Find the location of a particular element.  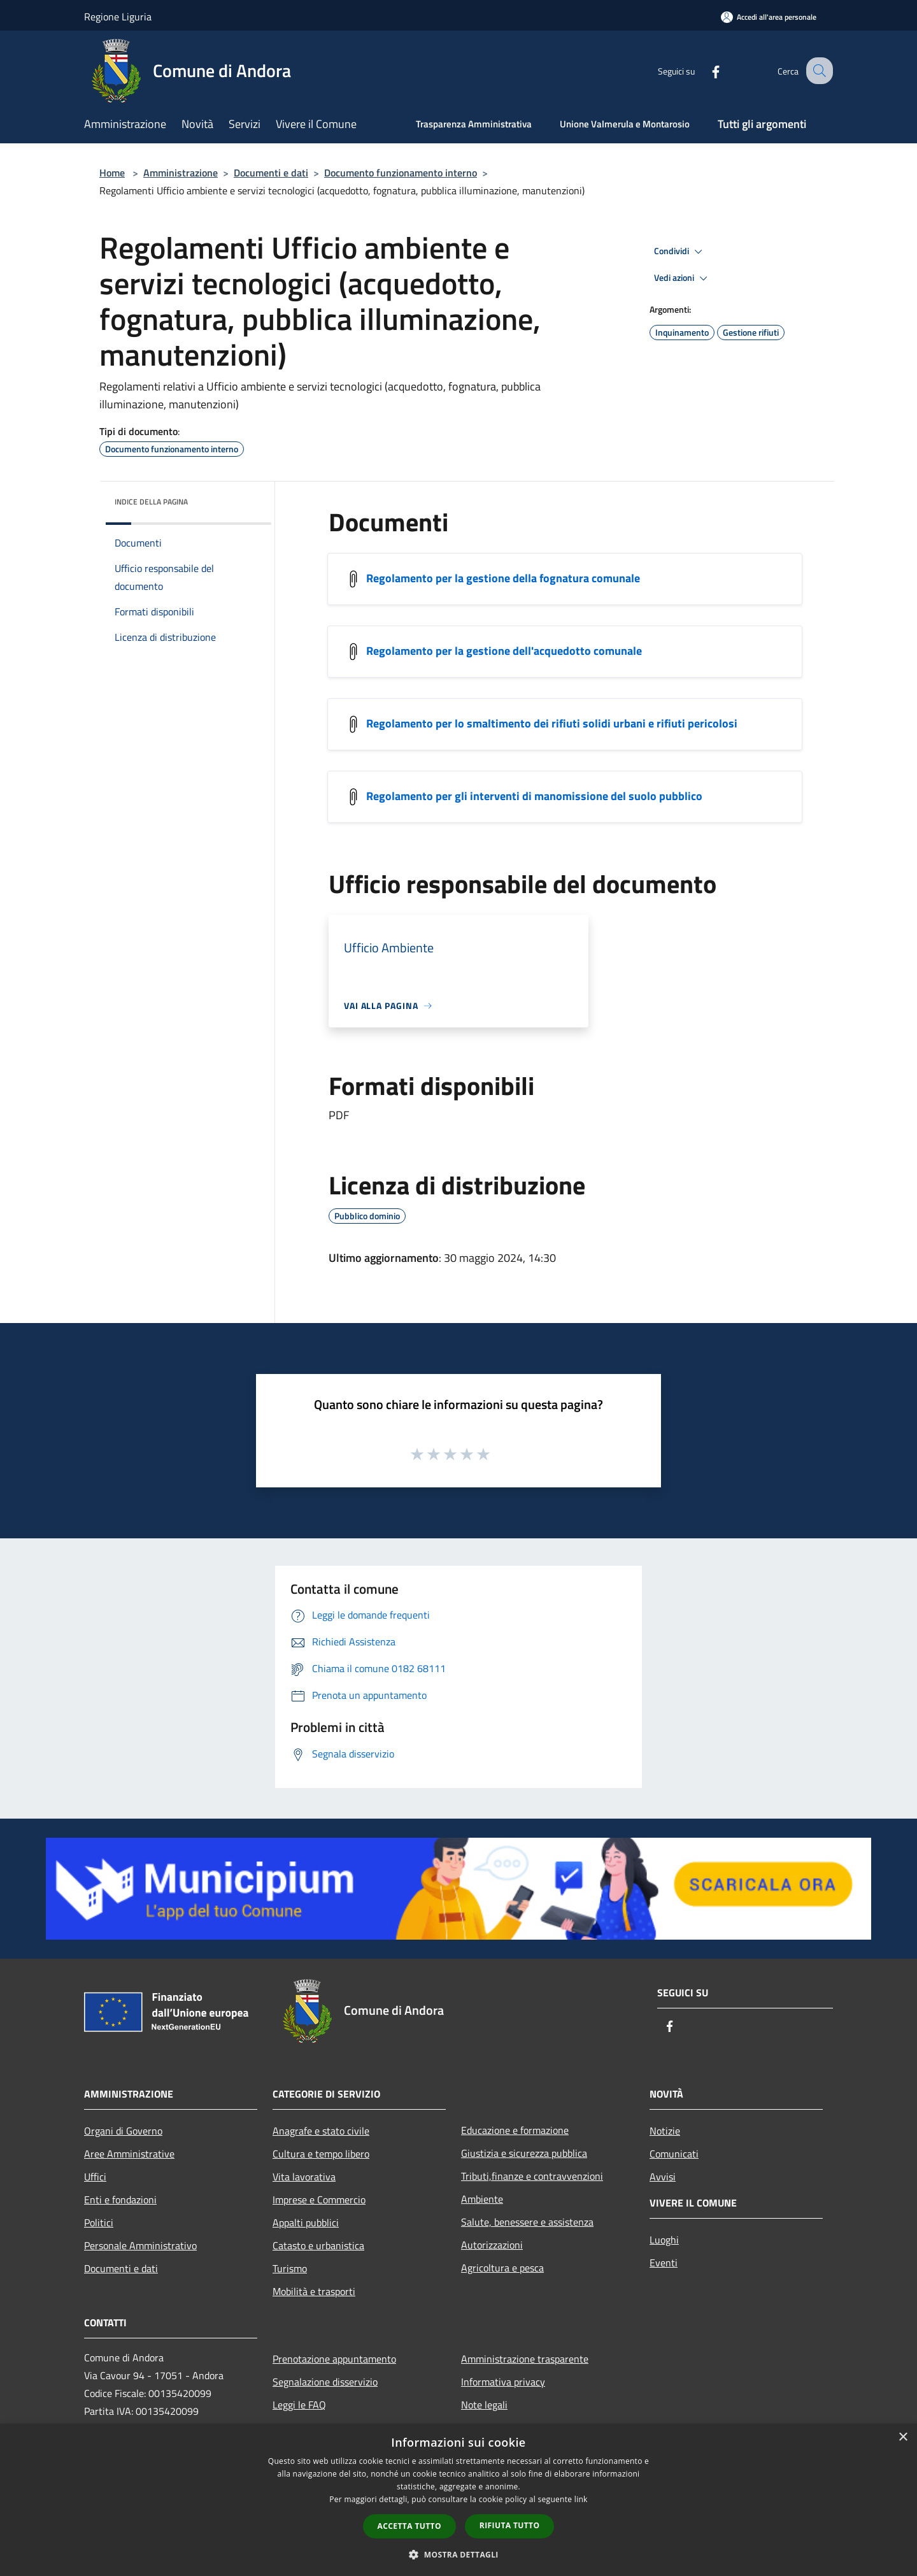

Regione Liguria is located at coordinates (118, 16).